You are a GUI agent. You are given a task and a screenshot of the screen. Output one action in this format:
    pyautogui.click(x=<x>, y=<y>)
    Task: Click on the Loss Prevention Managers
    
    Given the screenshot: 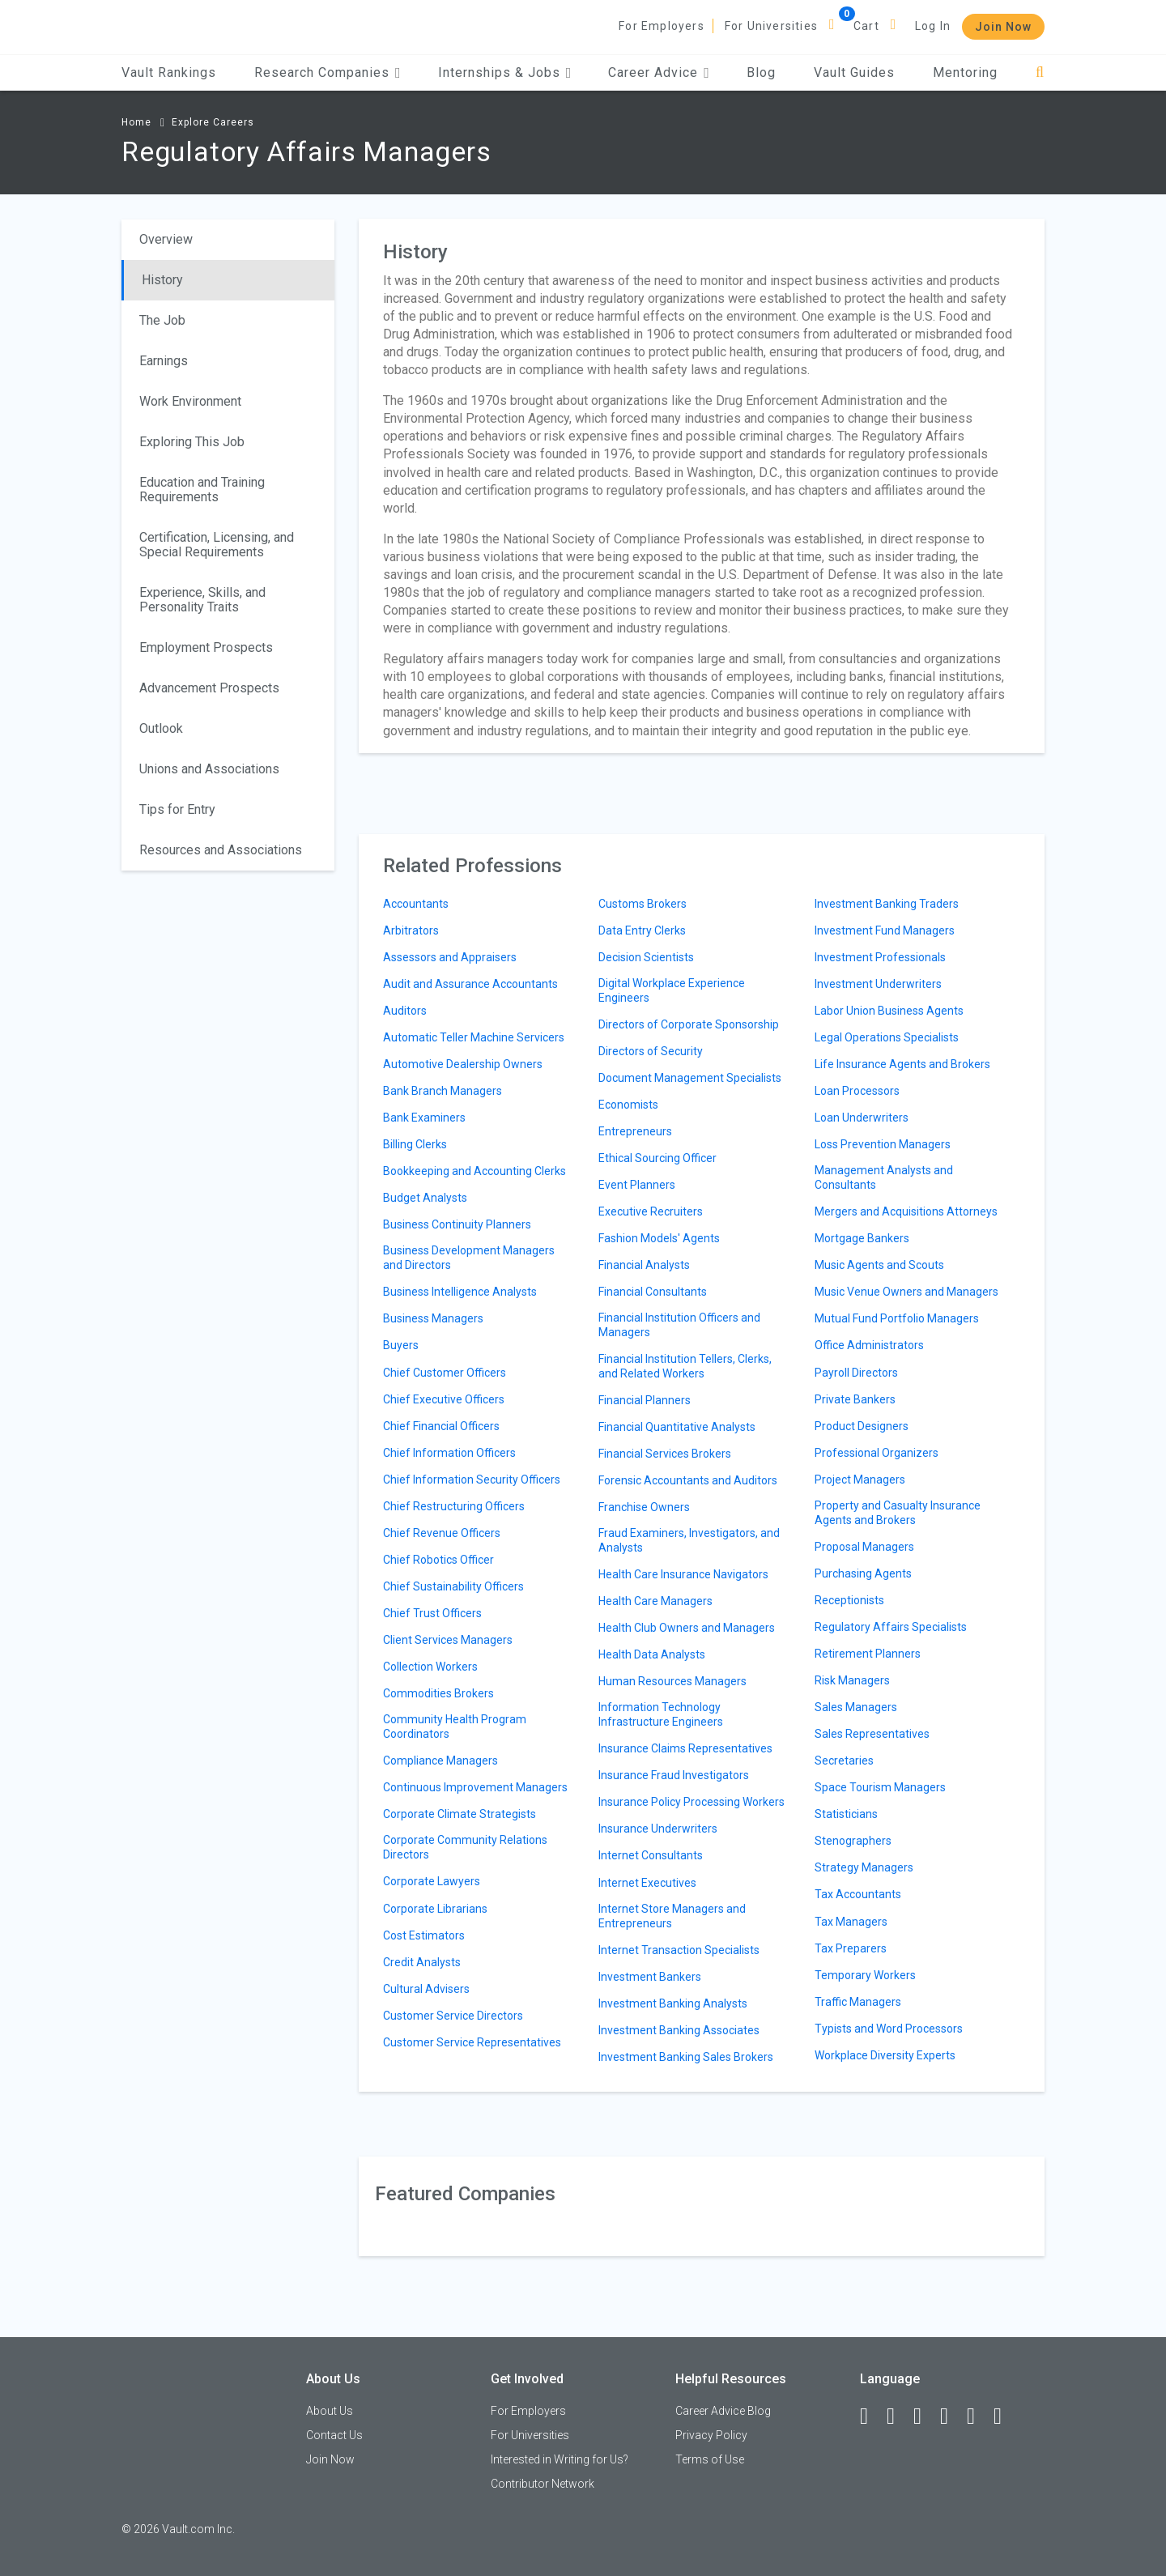 What is the action you would take?
    pyautogui.click(x=883, y=1144)
    